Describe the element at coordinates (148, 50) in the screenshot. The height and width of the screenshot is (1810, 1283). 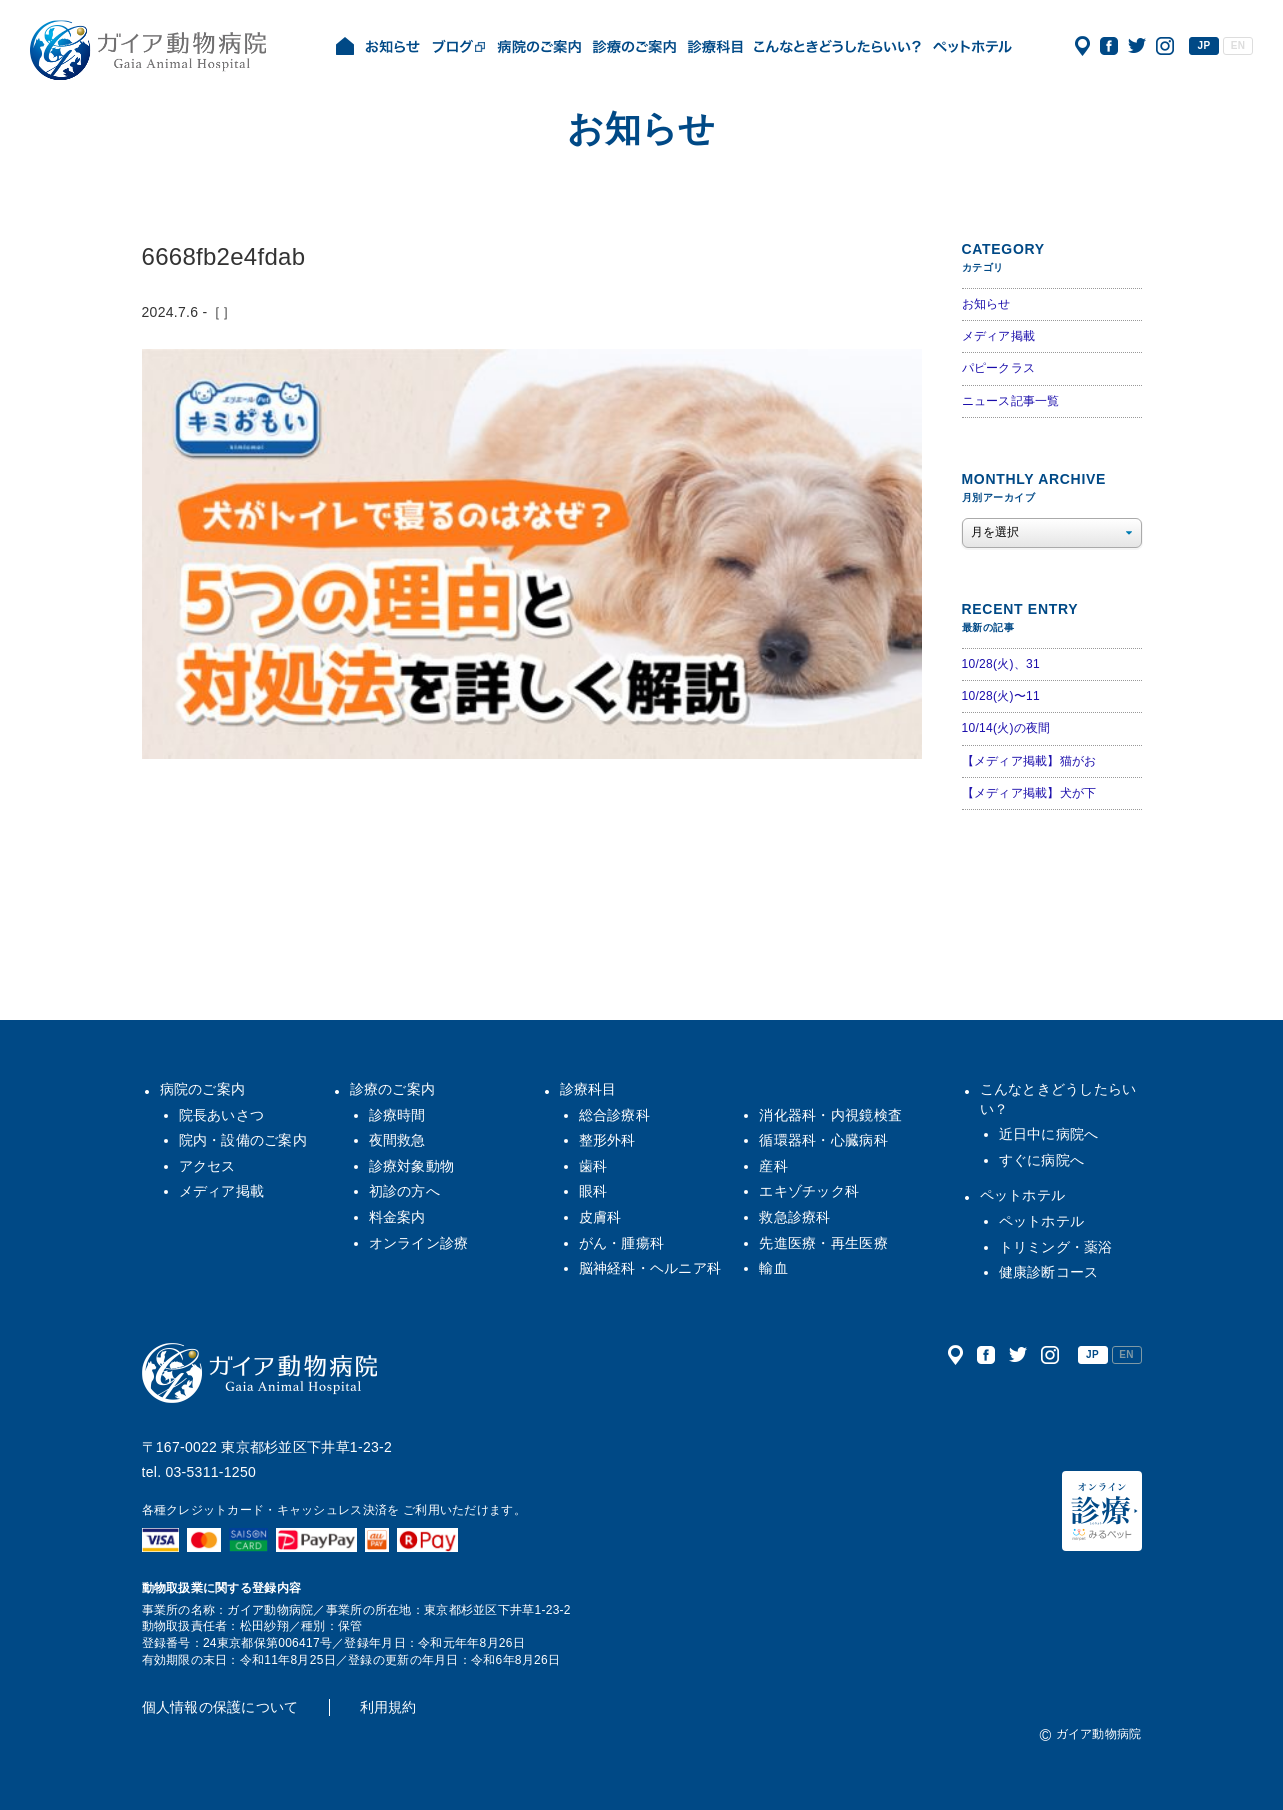
I see `ガイア動物病院|犬・猫・うさぎ・フェレット・エキゾチックアニマル|杉並区・中野区・阿佐ヶ谷・下井草・鷺ノ宮` at that location.